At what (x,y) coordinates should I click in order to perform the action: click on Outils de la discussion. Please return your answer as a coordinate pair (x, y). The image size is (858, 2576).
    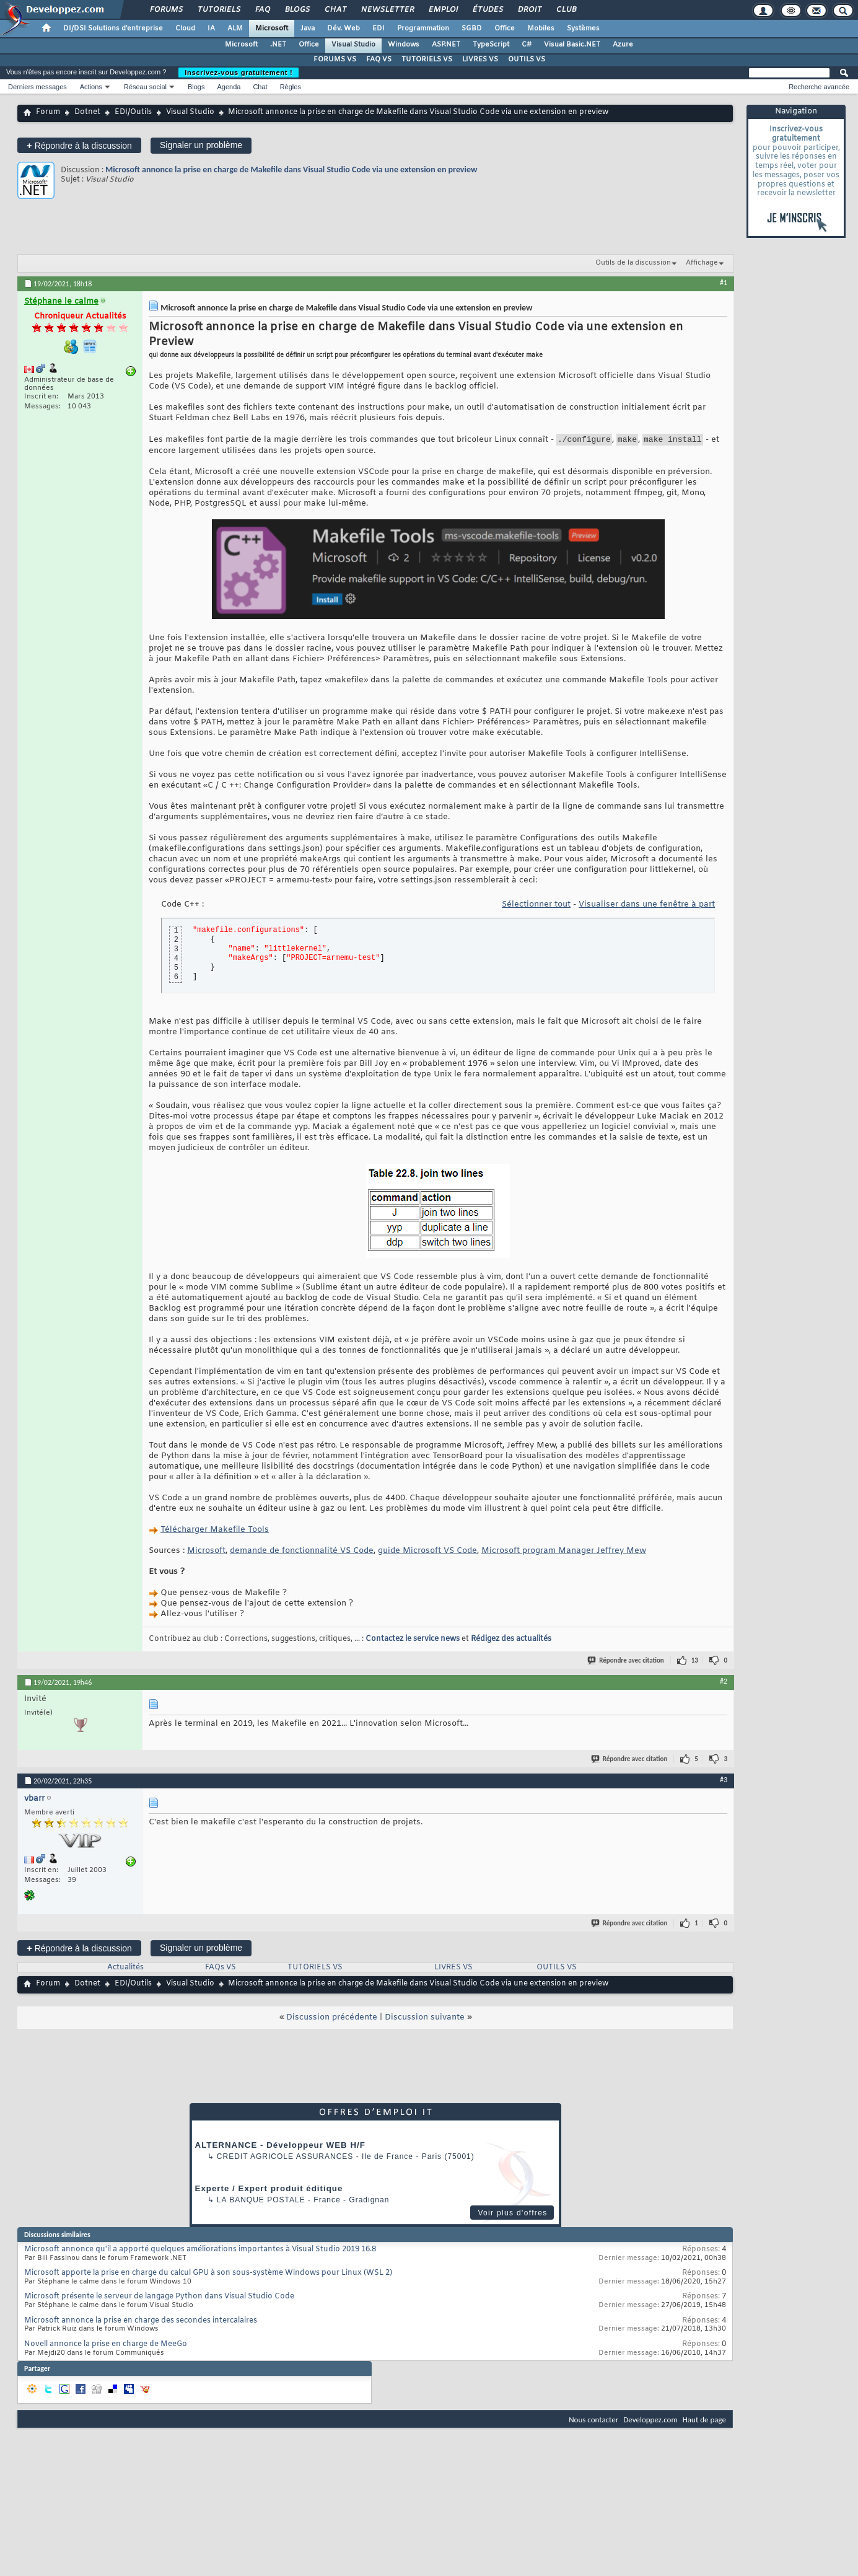
    Looking at the image, I should click on (633, 262).